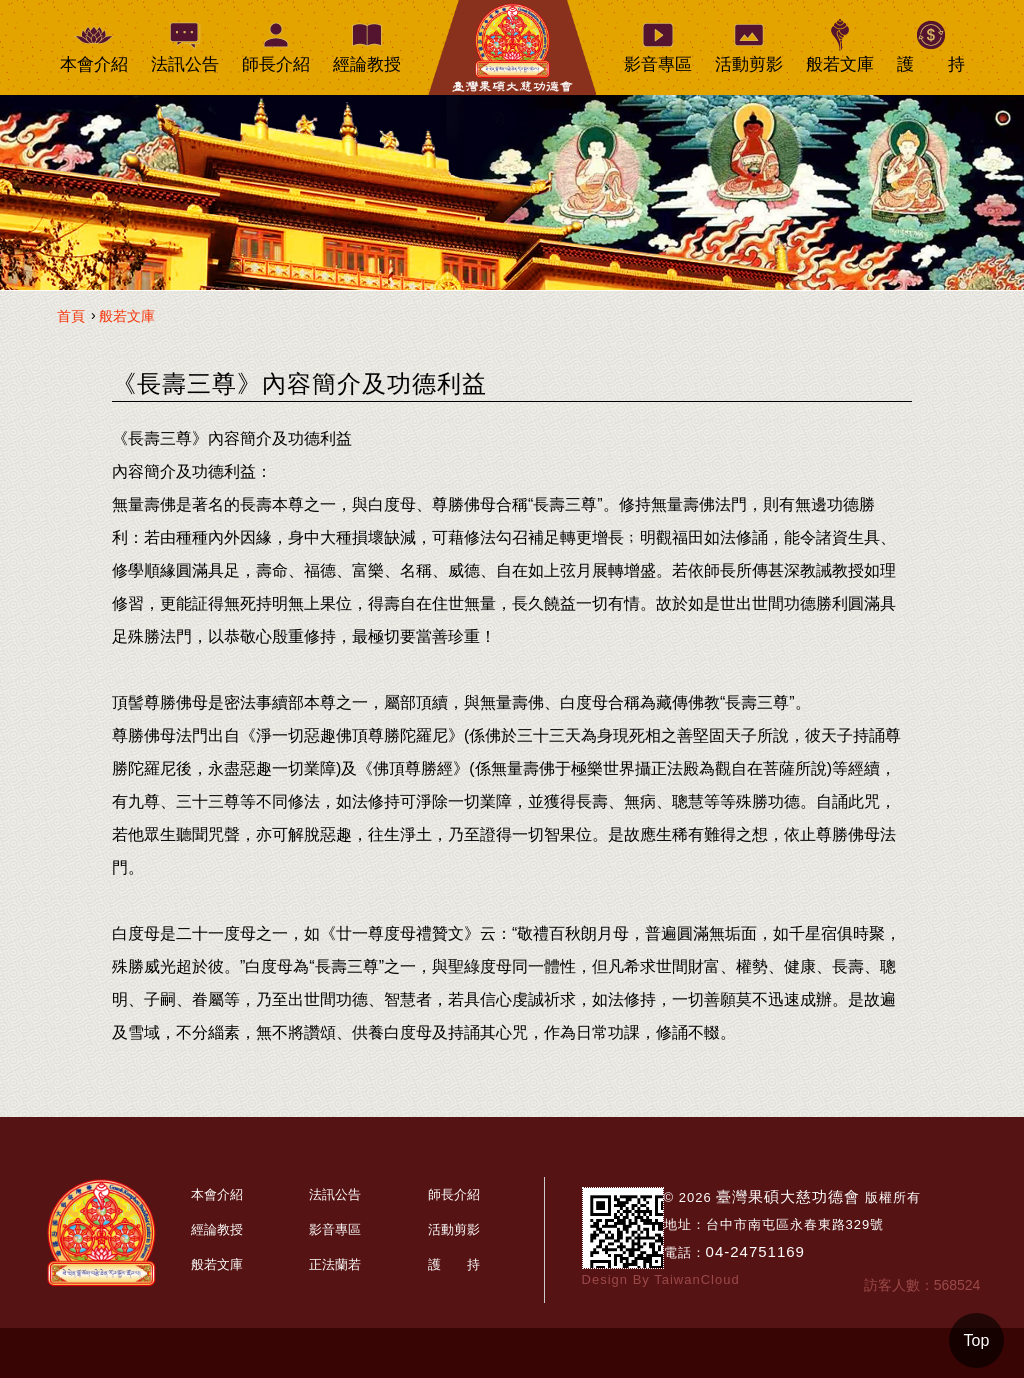 This screenshot has width=1024, height=1378. Describe the element at coordinates (755, 1251) in the screenshot. I see `04-24751169` at that location.